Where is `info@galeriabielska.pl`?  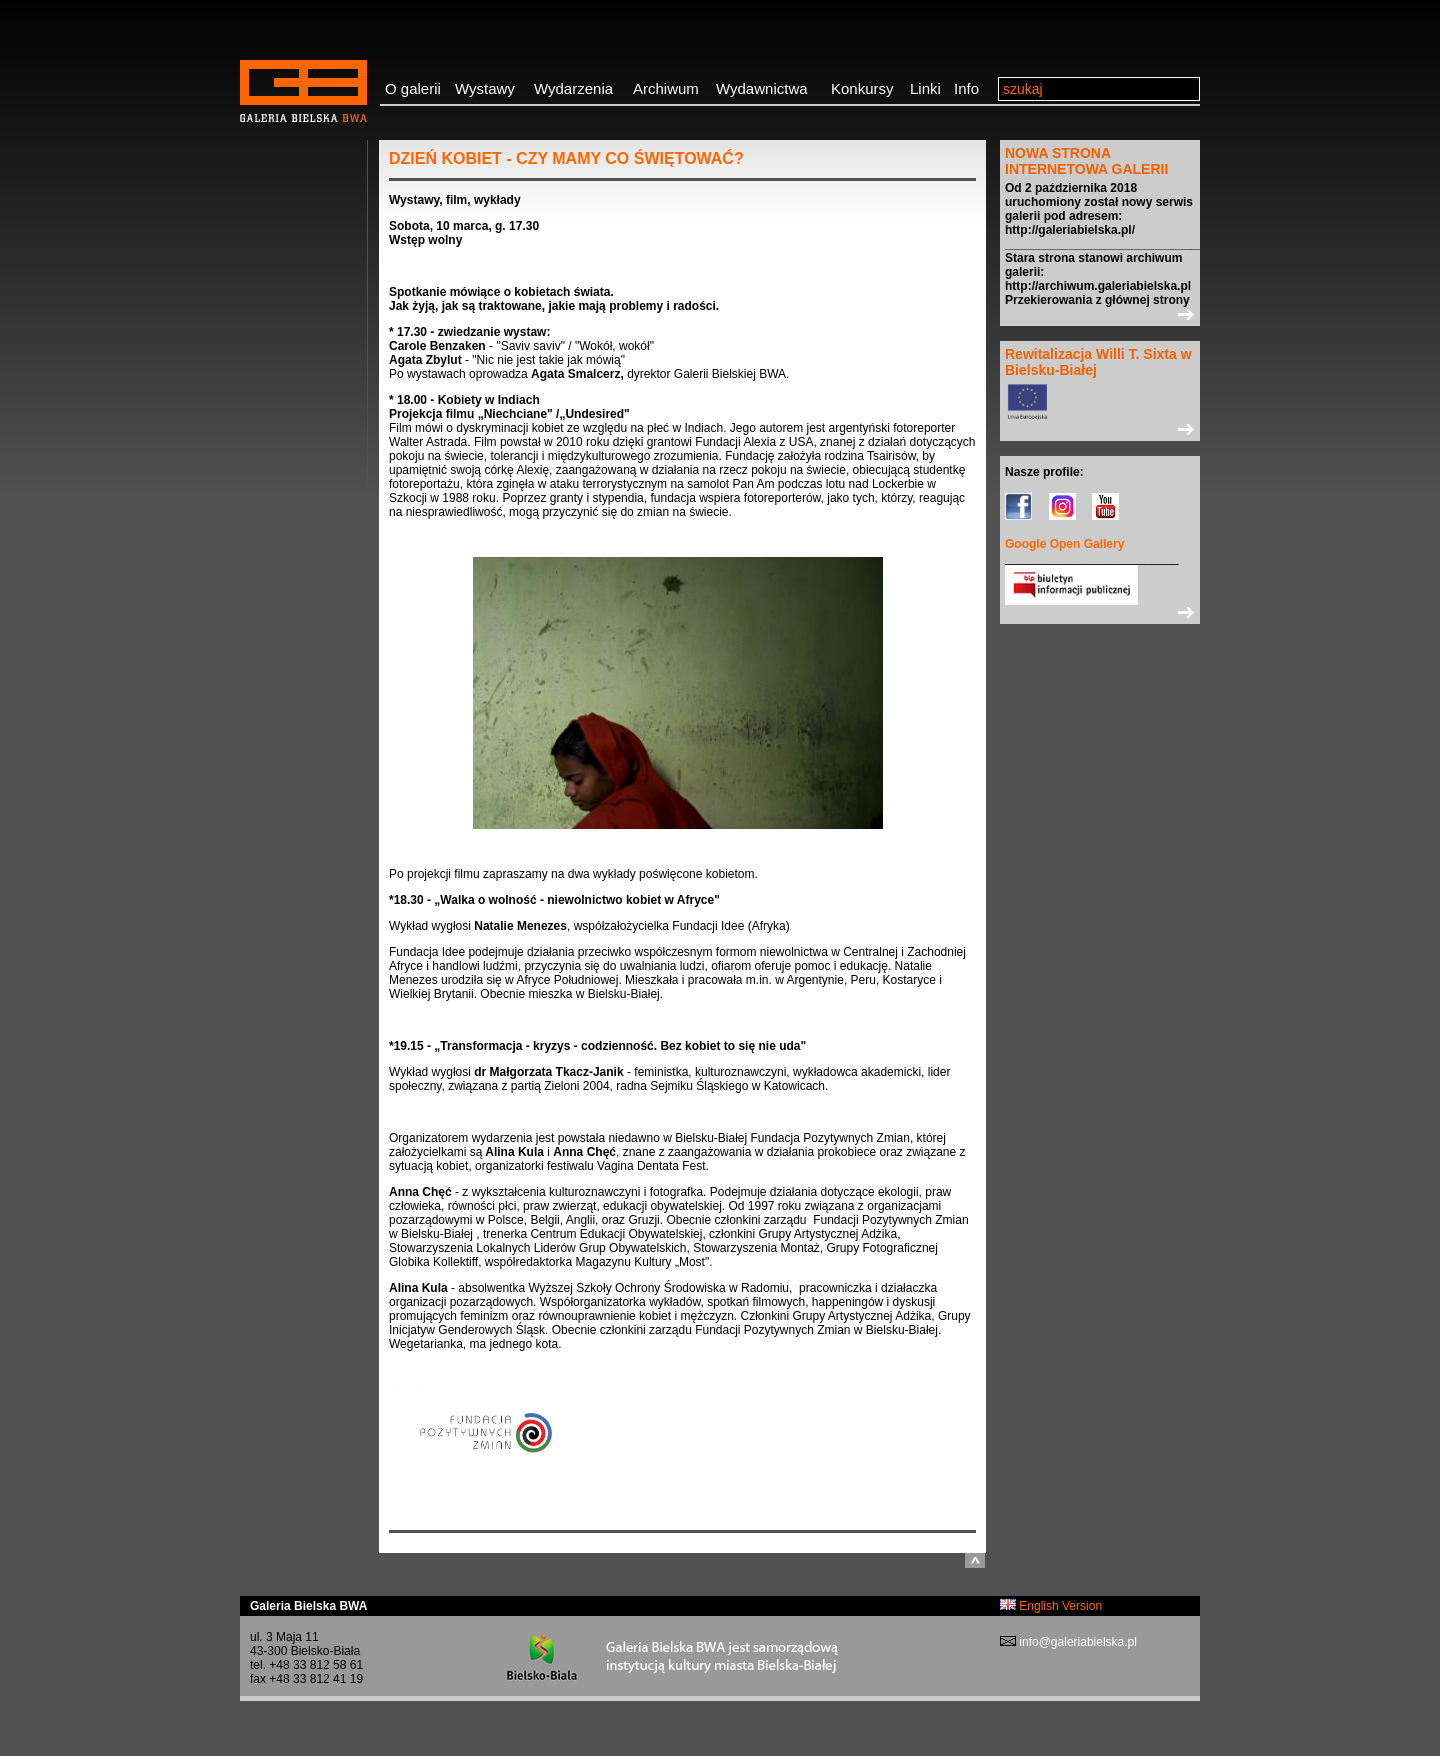
info@galeriabielska.pl is located at coordinates (1076, 1642).